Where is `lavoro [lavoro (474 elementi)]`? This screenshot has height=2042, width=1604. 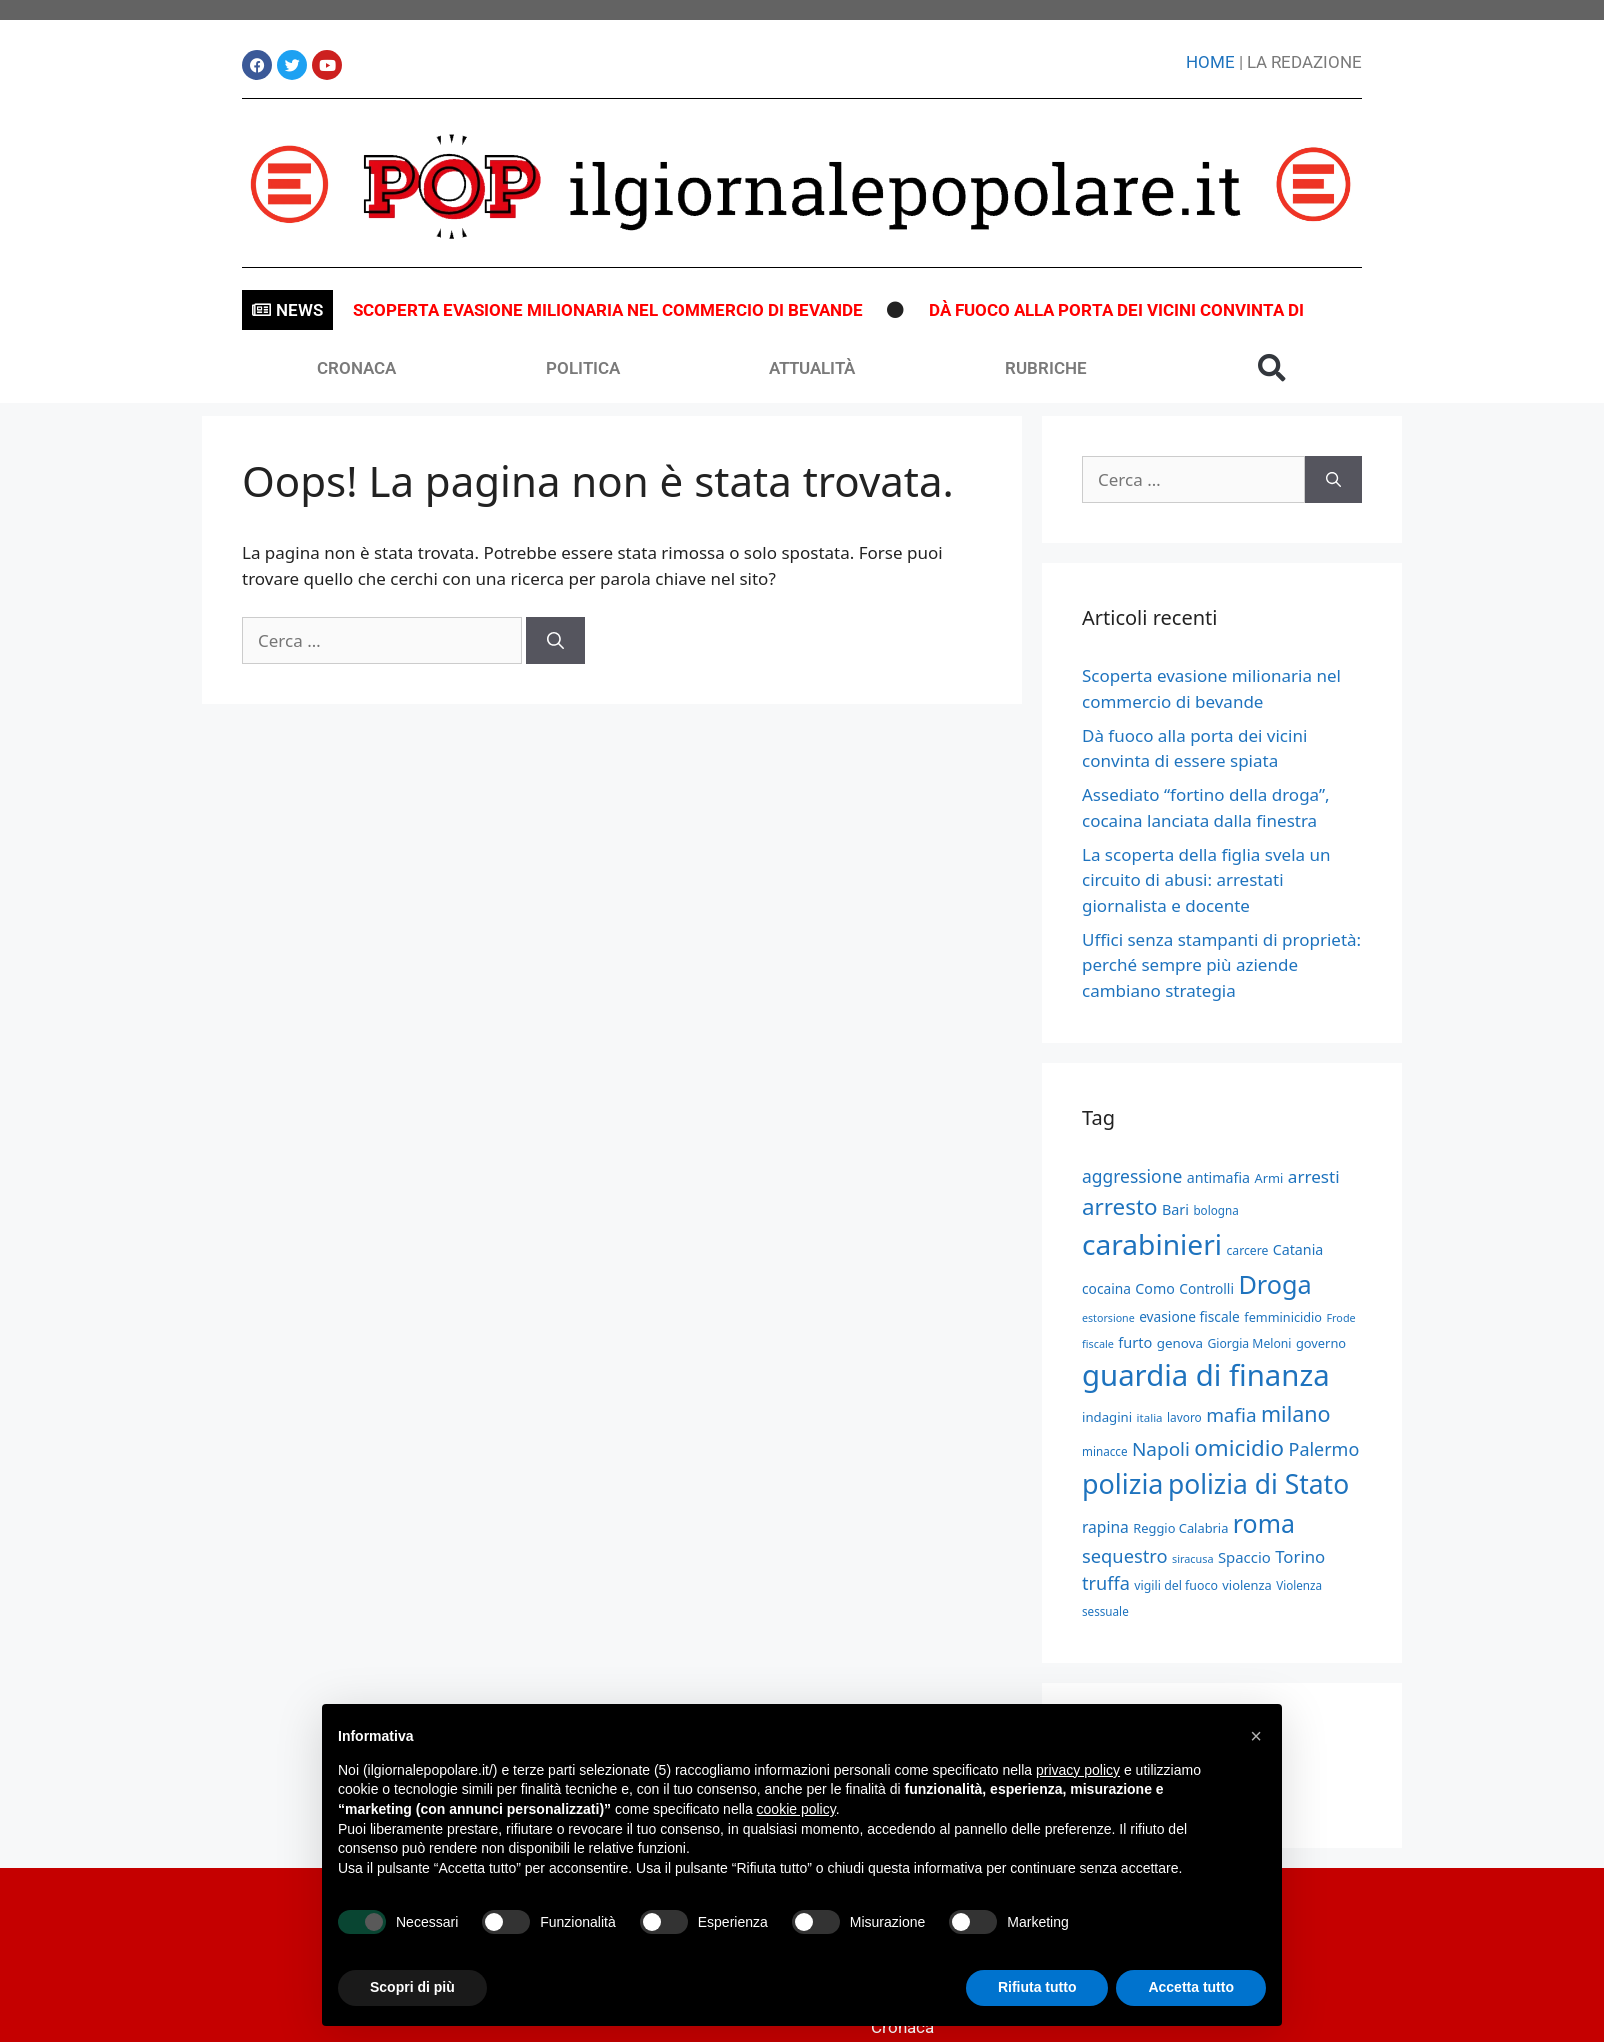 lavoro [lavoro (474 elementi)] is located at coordinates (1184, 1417).